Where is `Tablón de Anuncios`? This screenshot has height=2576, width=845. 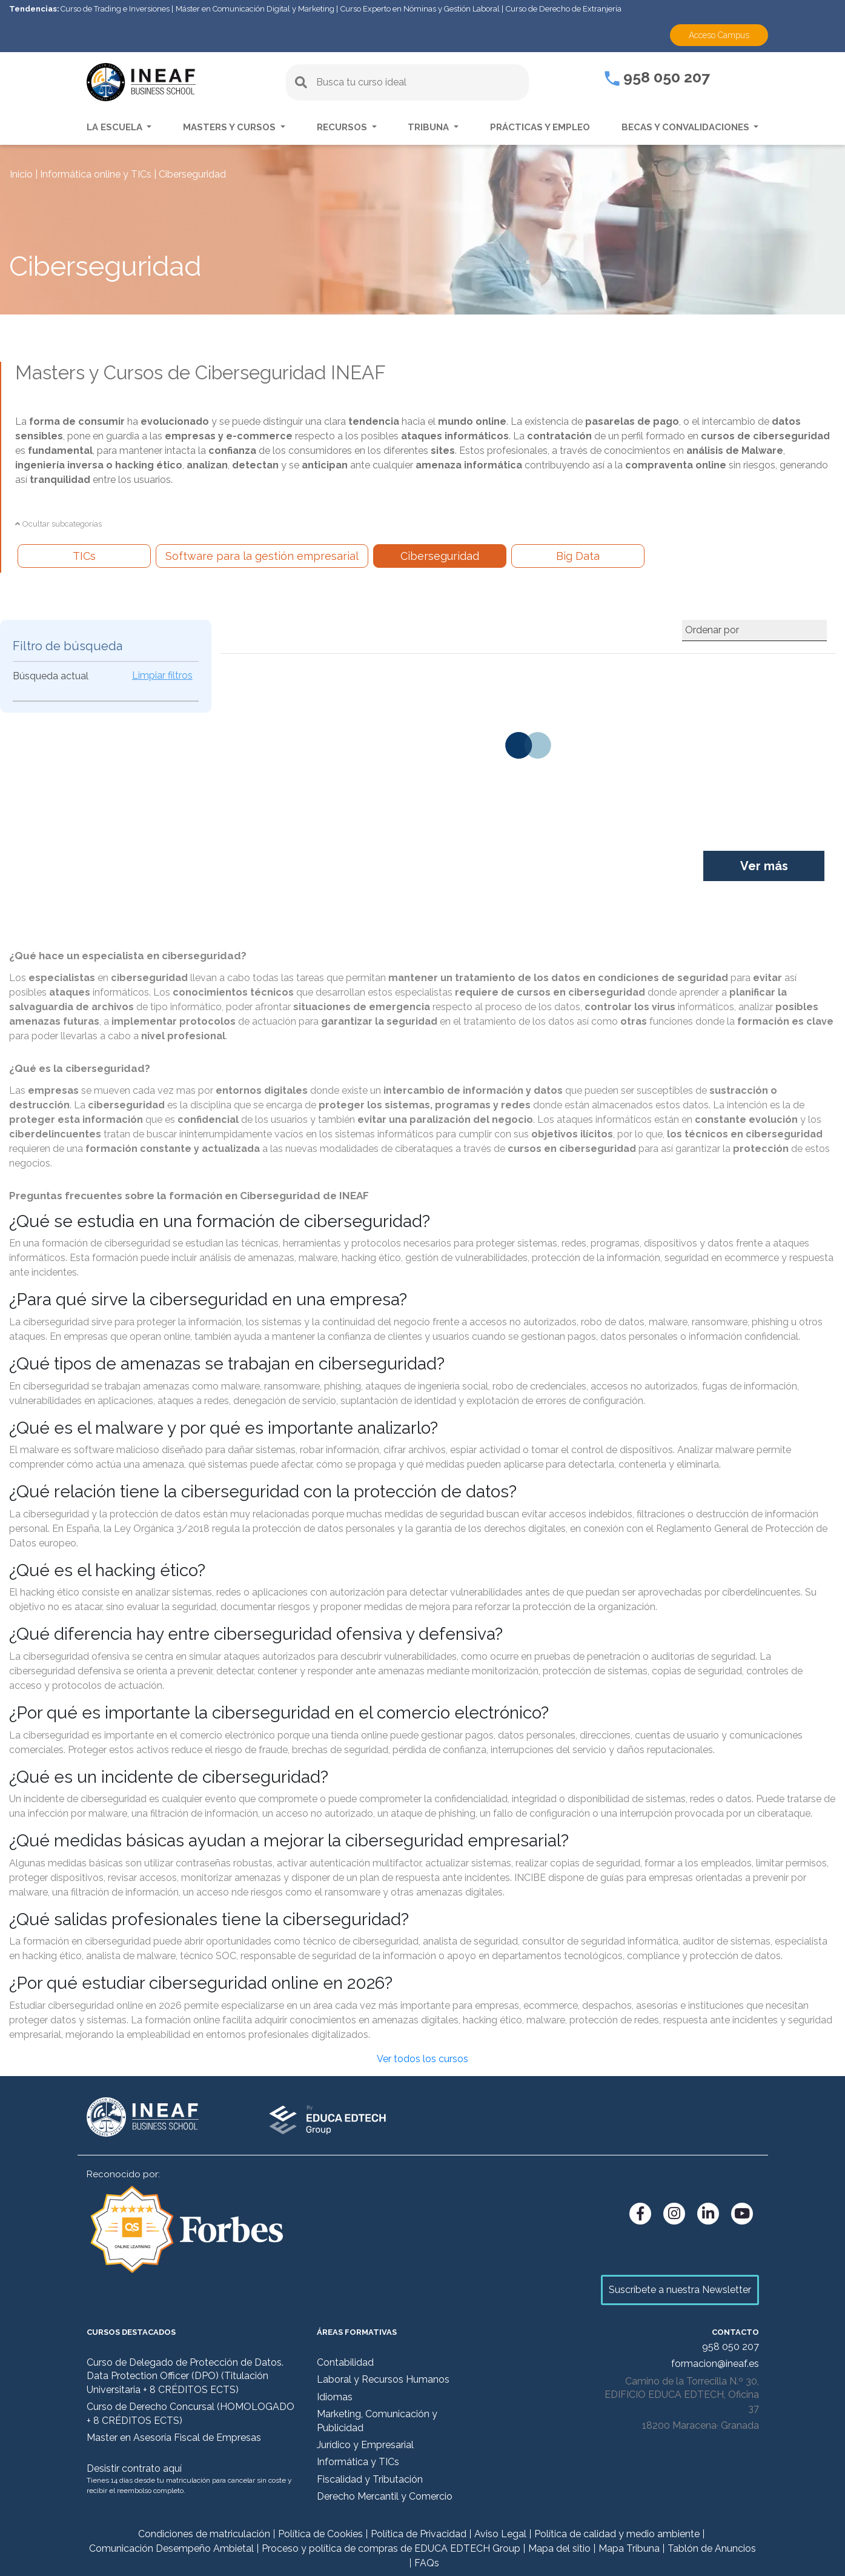 Tablón de Anuncios is located at coordinates (712, 2548).